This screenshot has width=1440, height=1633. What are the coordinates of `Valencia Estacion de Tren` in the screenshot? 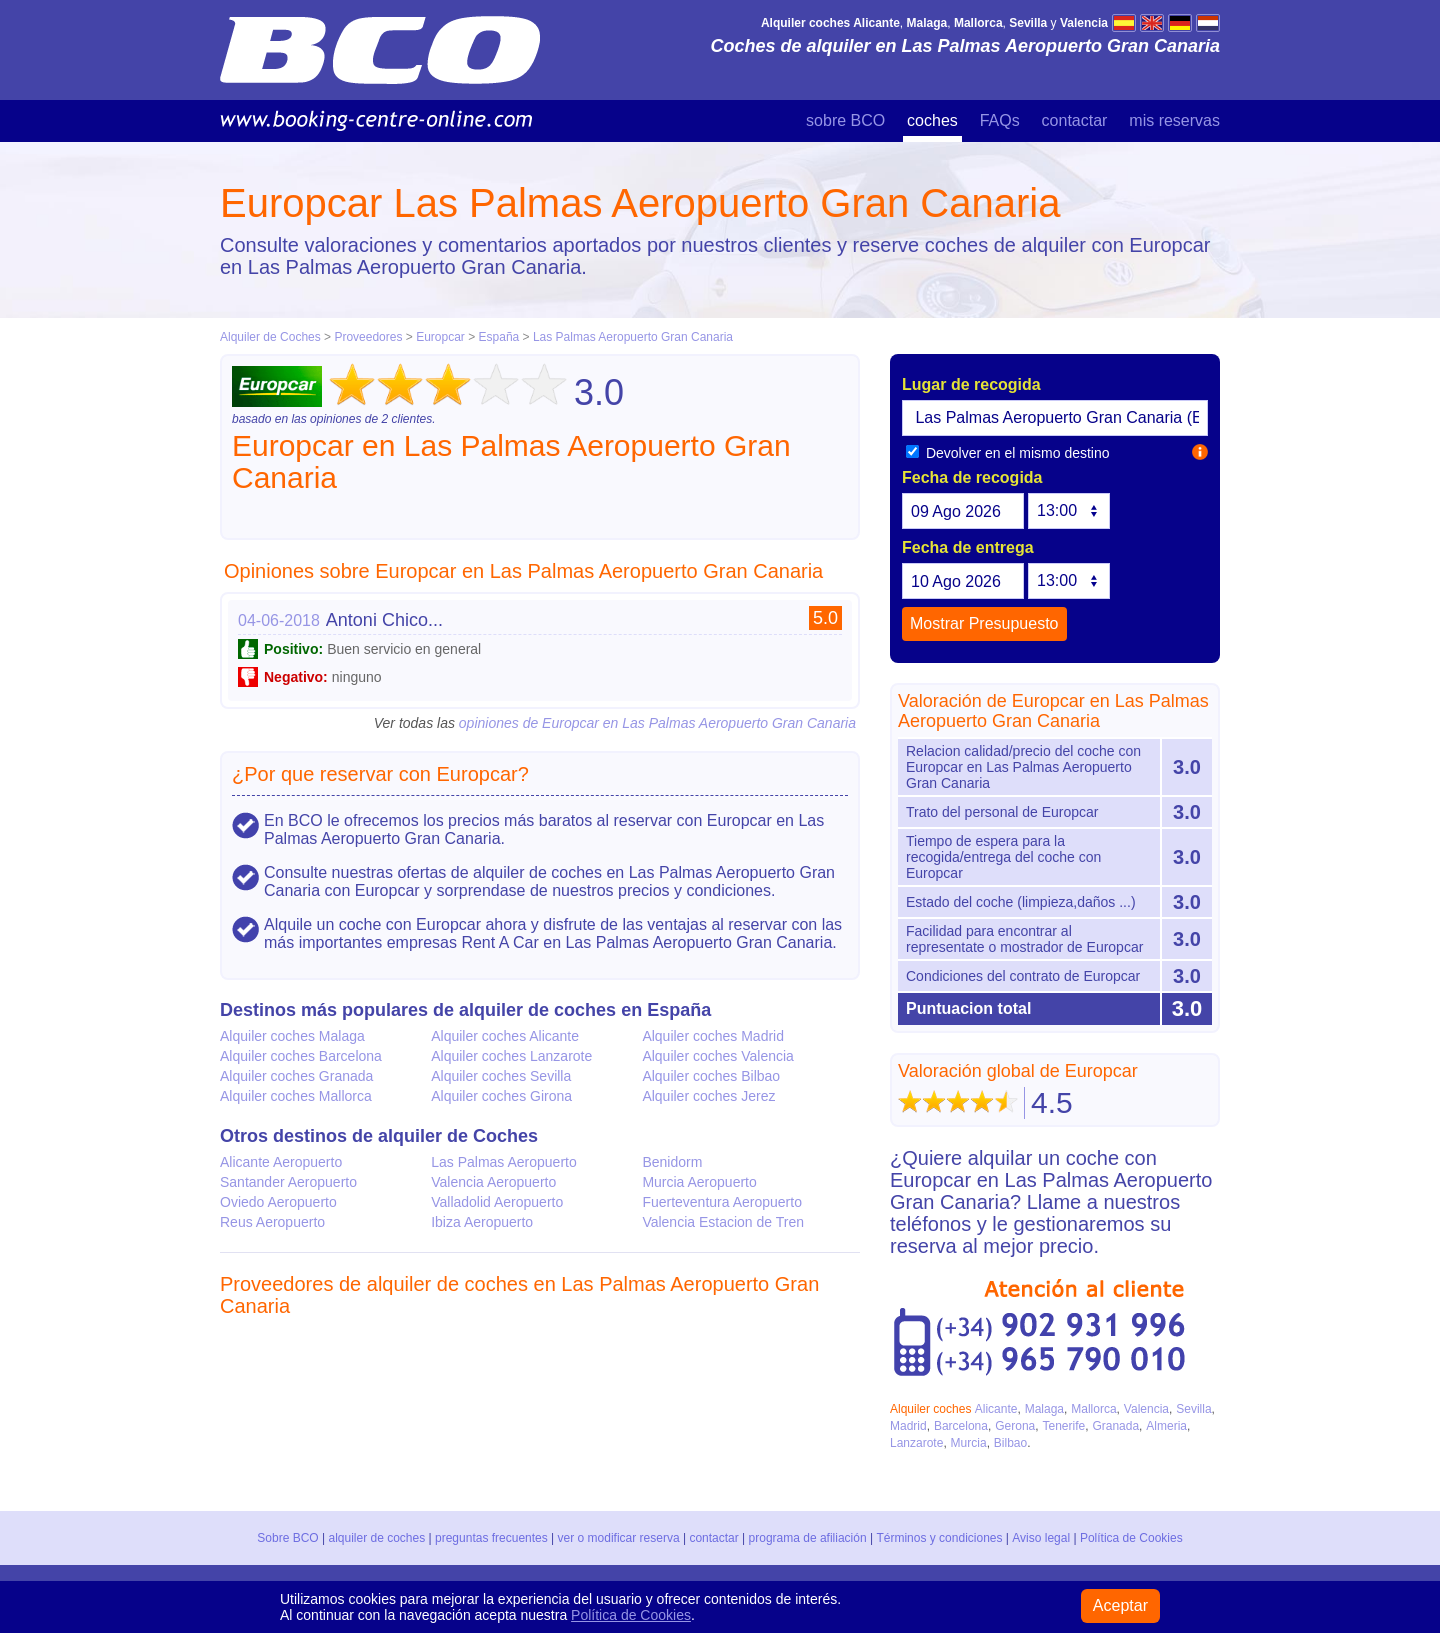 It's located at (723, 1222).